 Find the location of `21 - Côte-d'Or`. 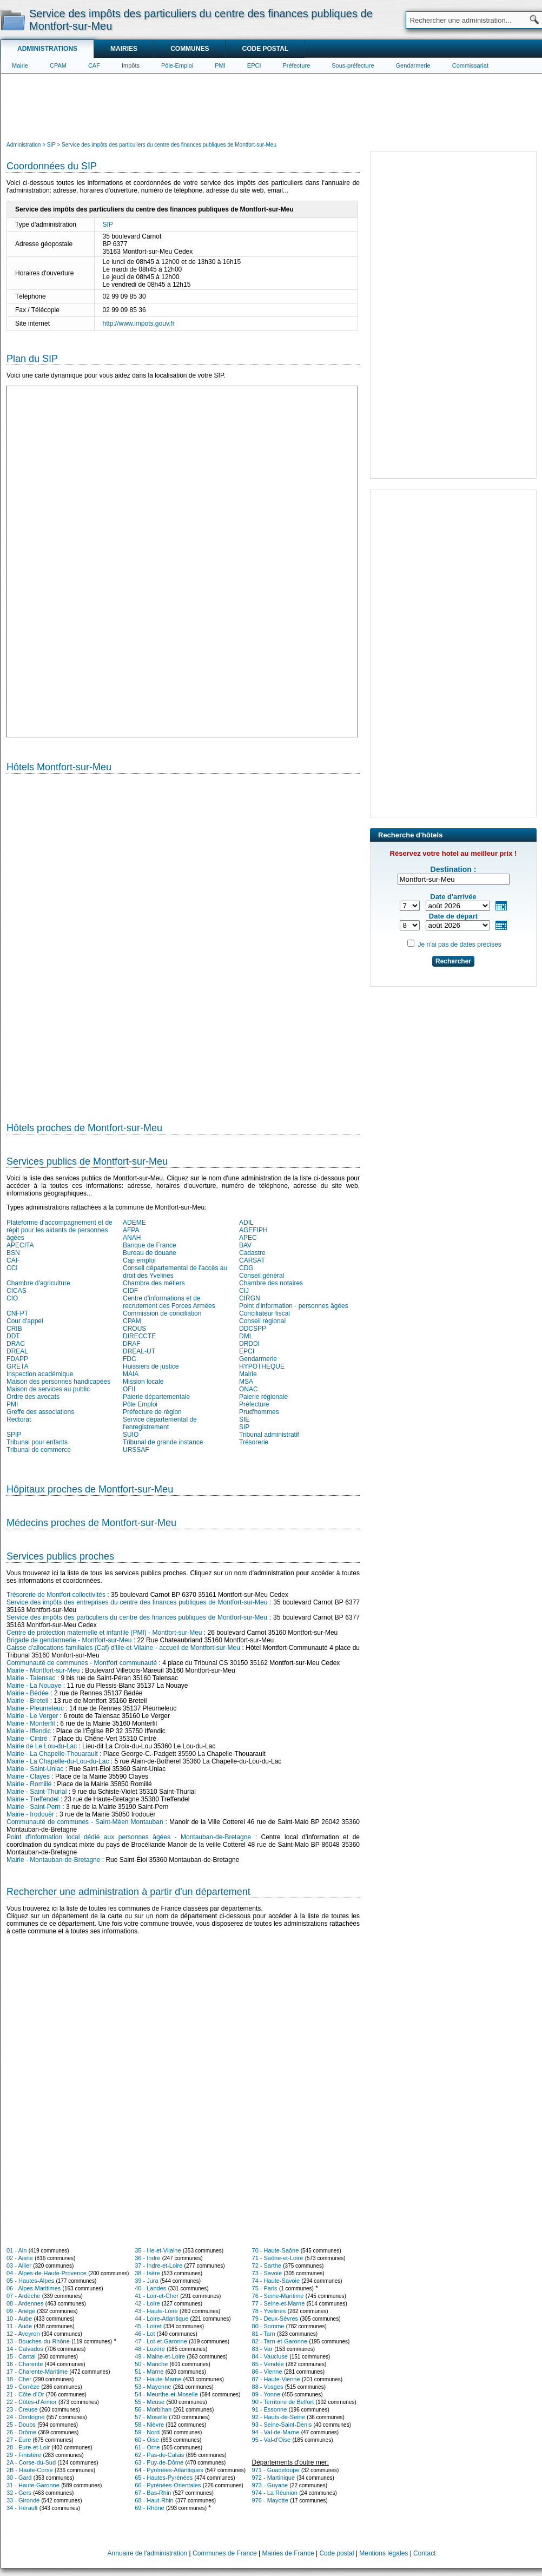

21 - Côte-d'Or is located at coordinates (25, 2394).